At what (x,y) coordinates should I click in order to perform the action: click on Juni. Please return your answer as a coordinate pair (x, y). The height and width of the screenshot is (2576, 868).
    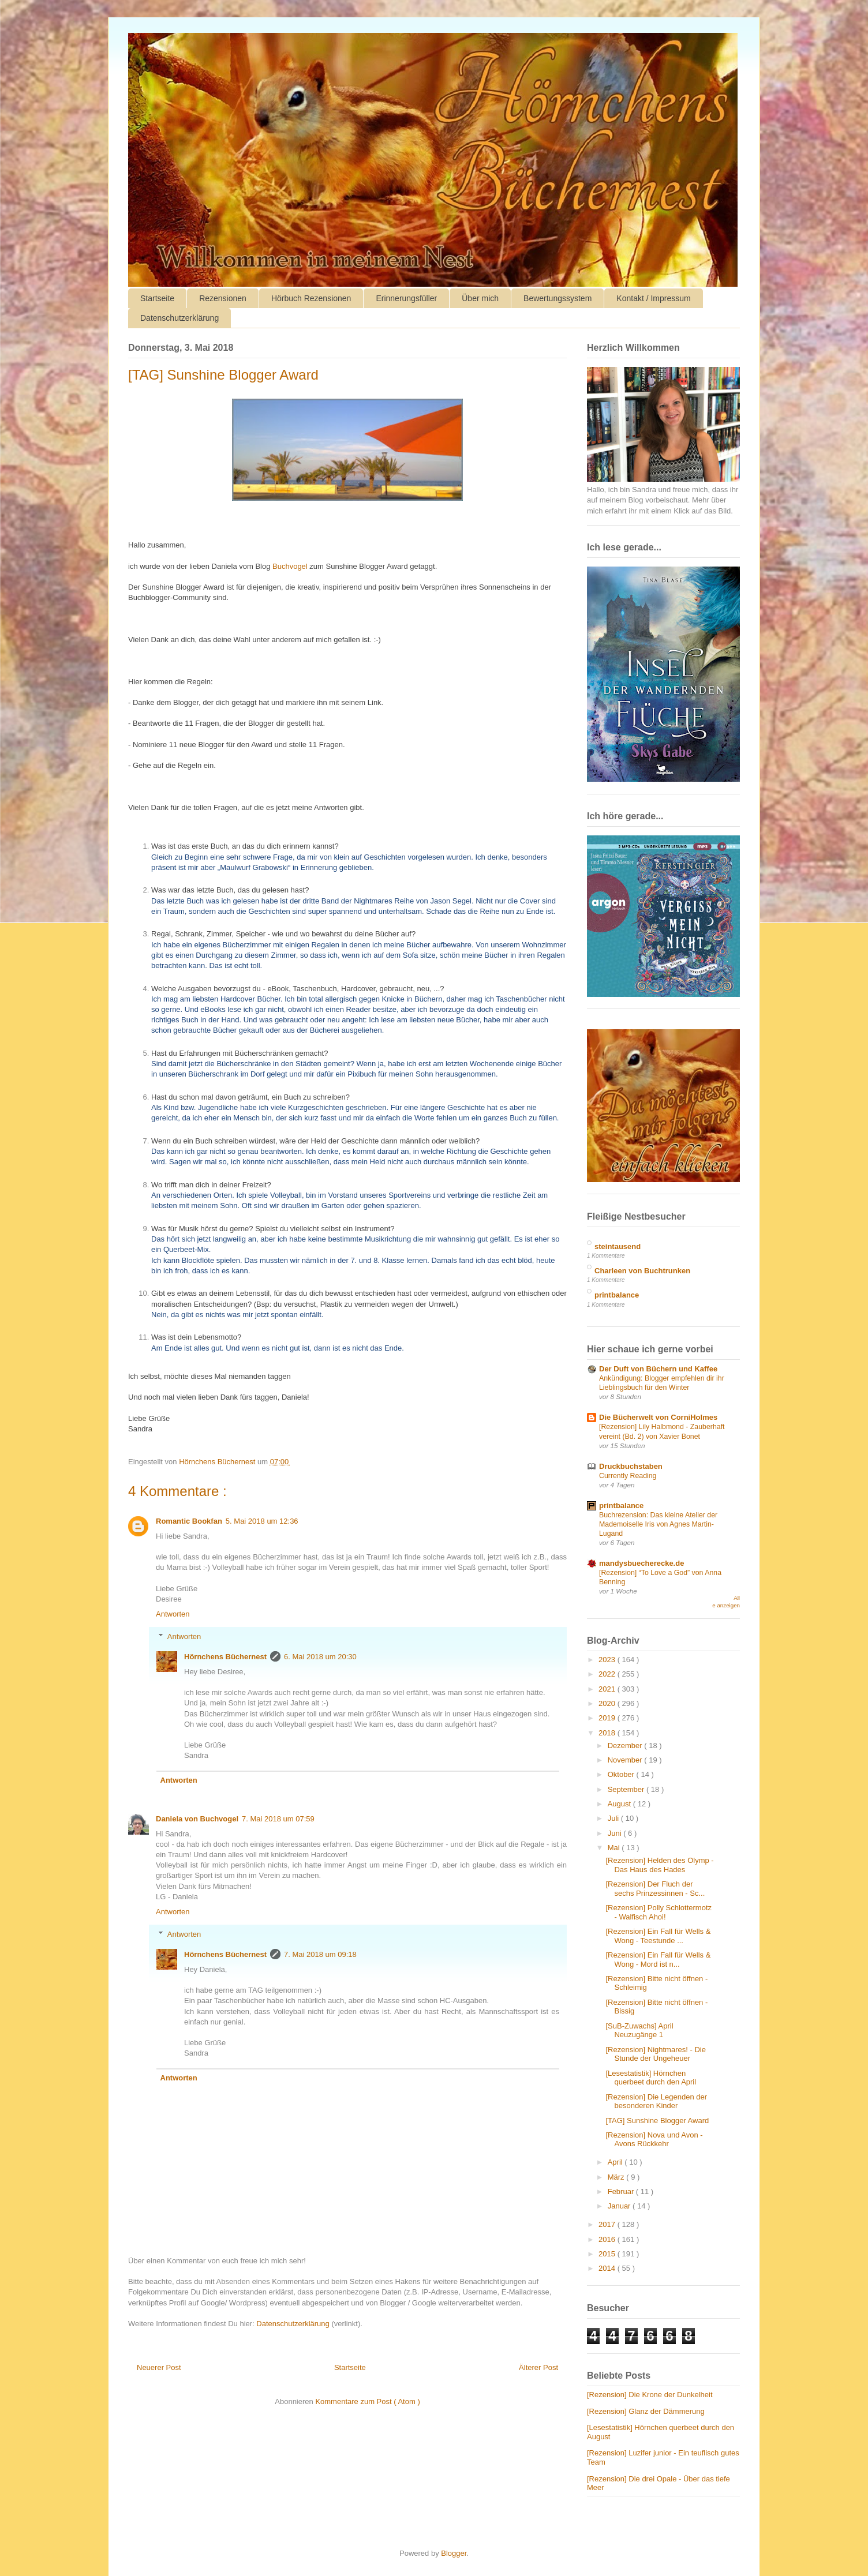
    Looking at the image, I should click on (615, 1833).